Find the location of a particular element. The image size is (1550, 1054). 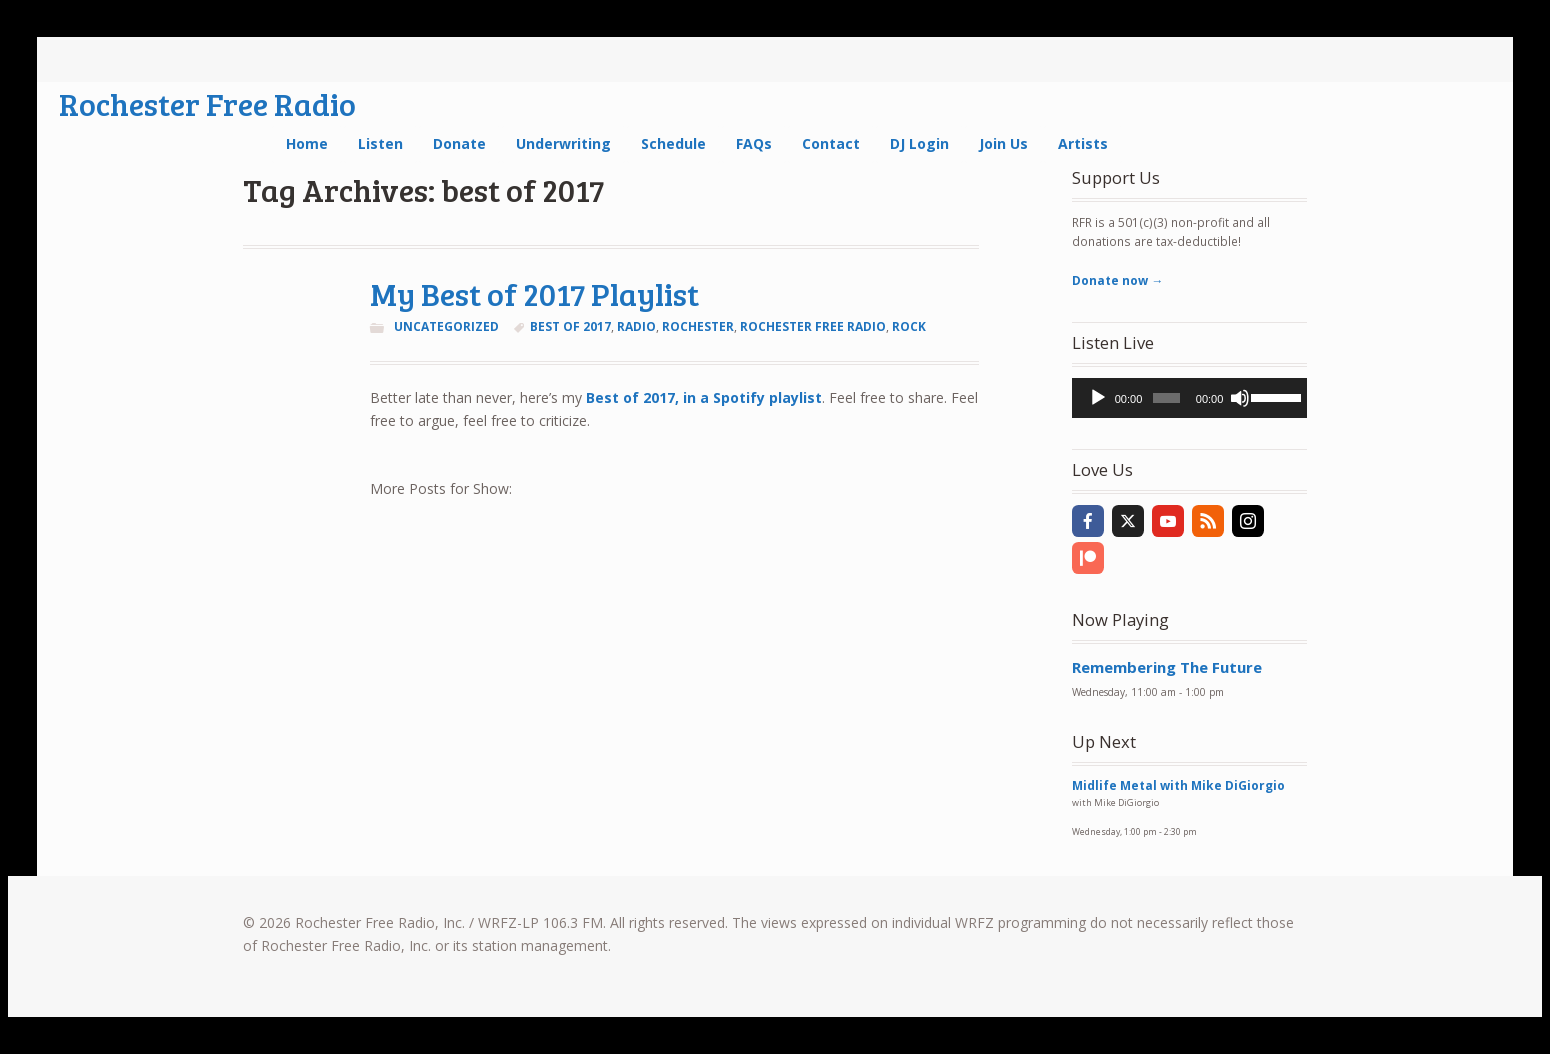

My Best of 2017 Playlist is located at coordinates (534, 293).